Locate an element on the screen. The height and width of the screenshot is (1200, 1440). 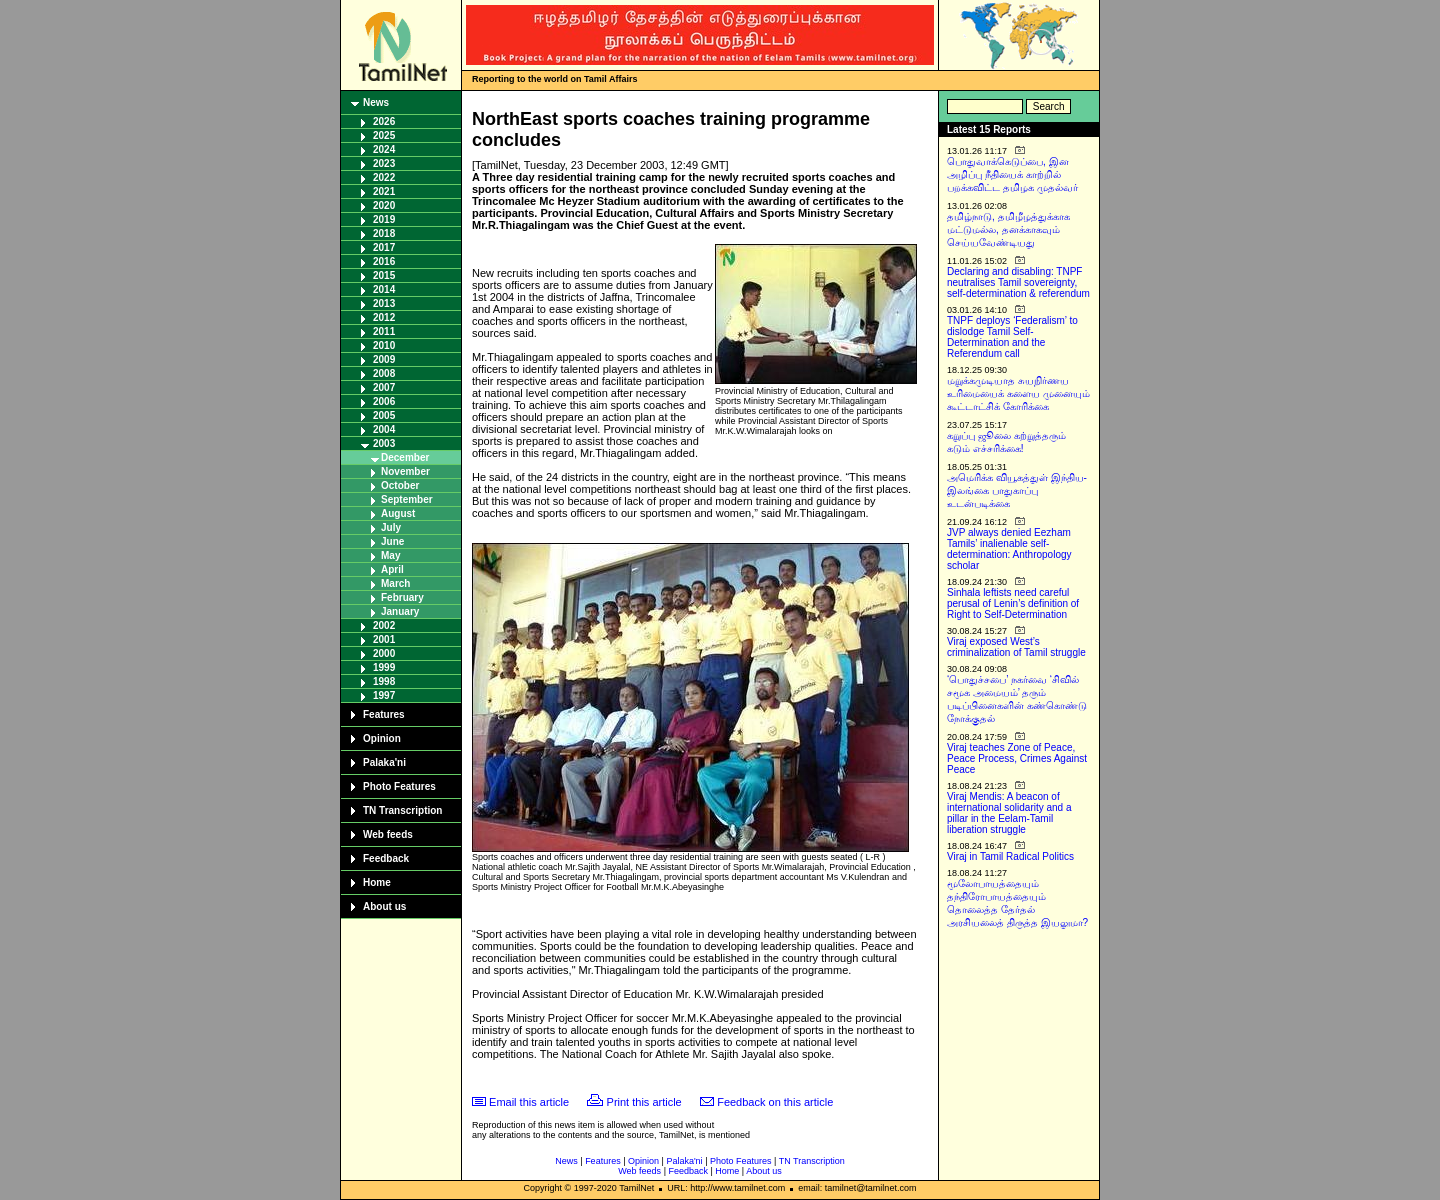
2025 is located at coordinates (384, 135).